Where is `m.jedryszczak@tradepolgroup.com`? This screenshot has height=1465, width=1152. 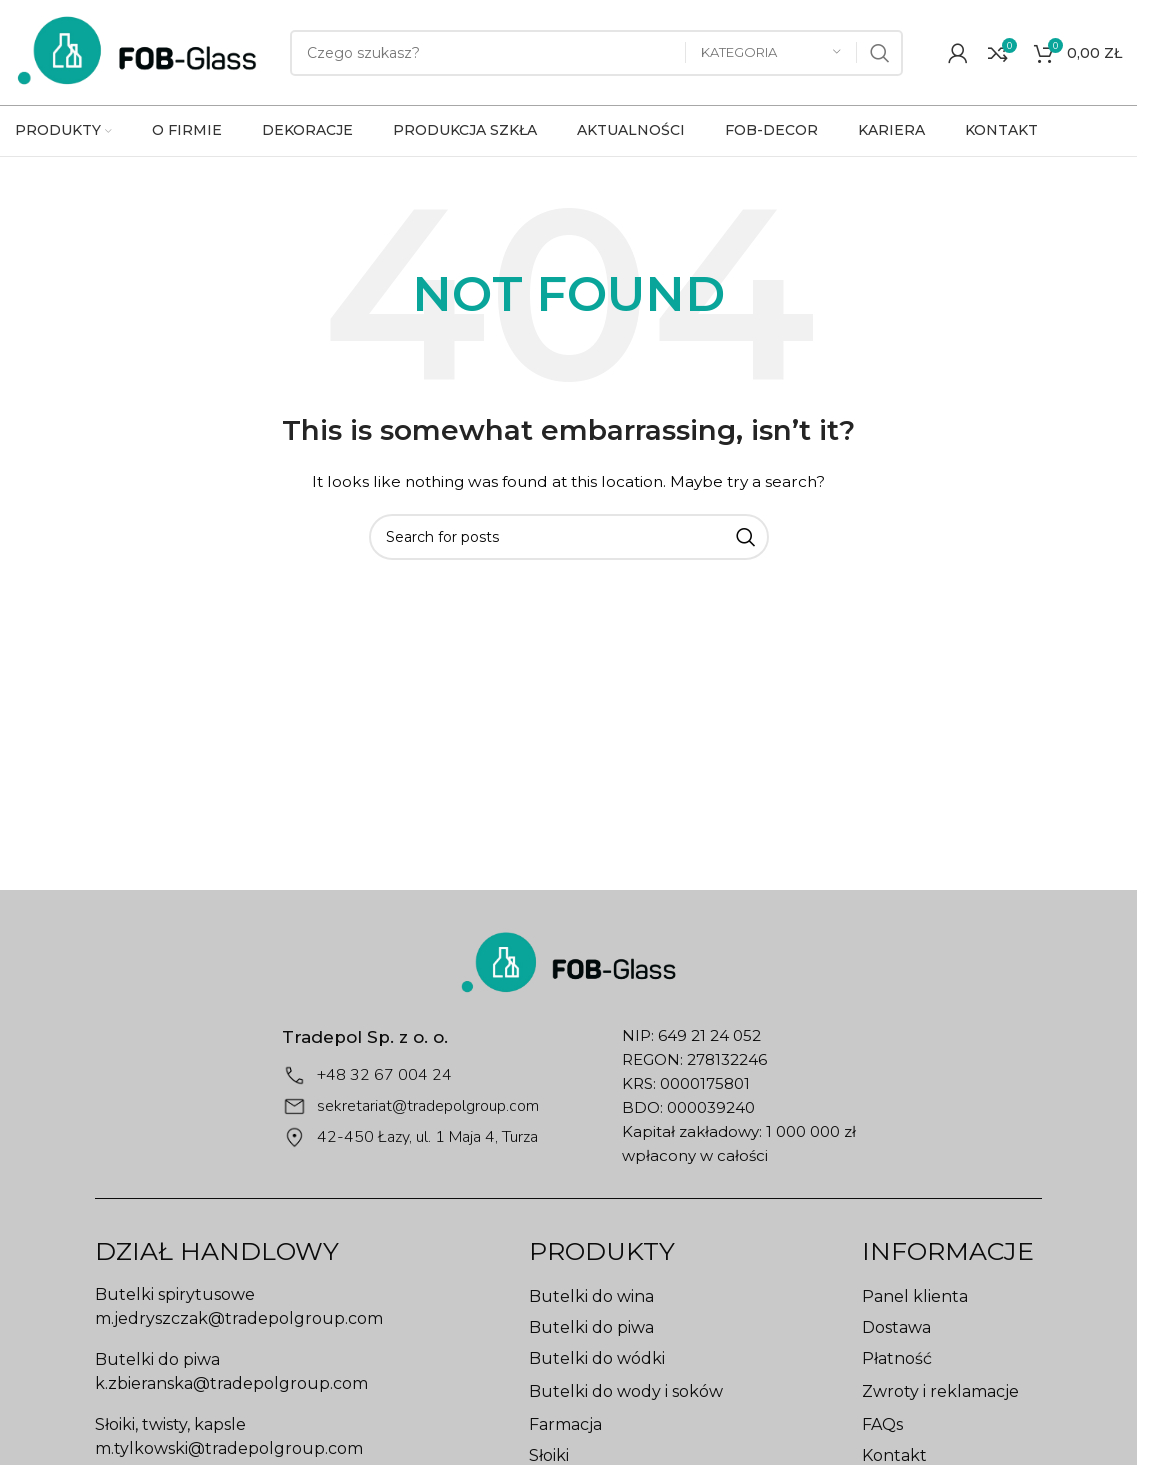
m.jedryszczak@tradepolgroup.com is located at coordinates (239, 1318).